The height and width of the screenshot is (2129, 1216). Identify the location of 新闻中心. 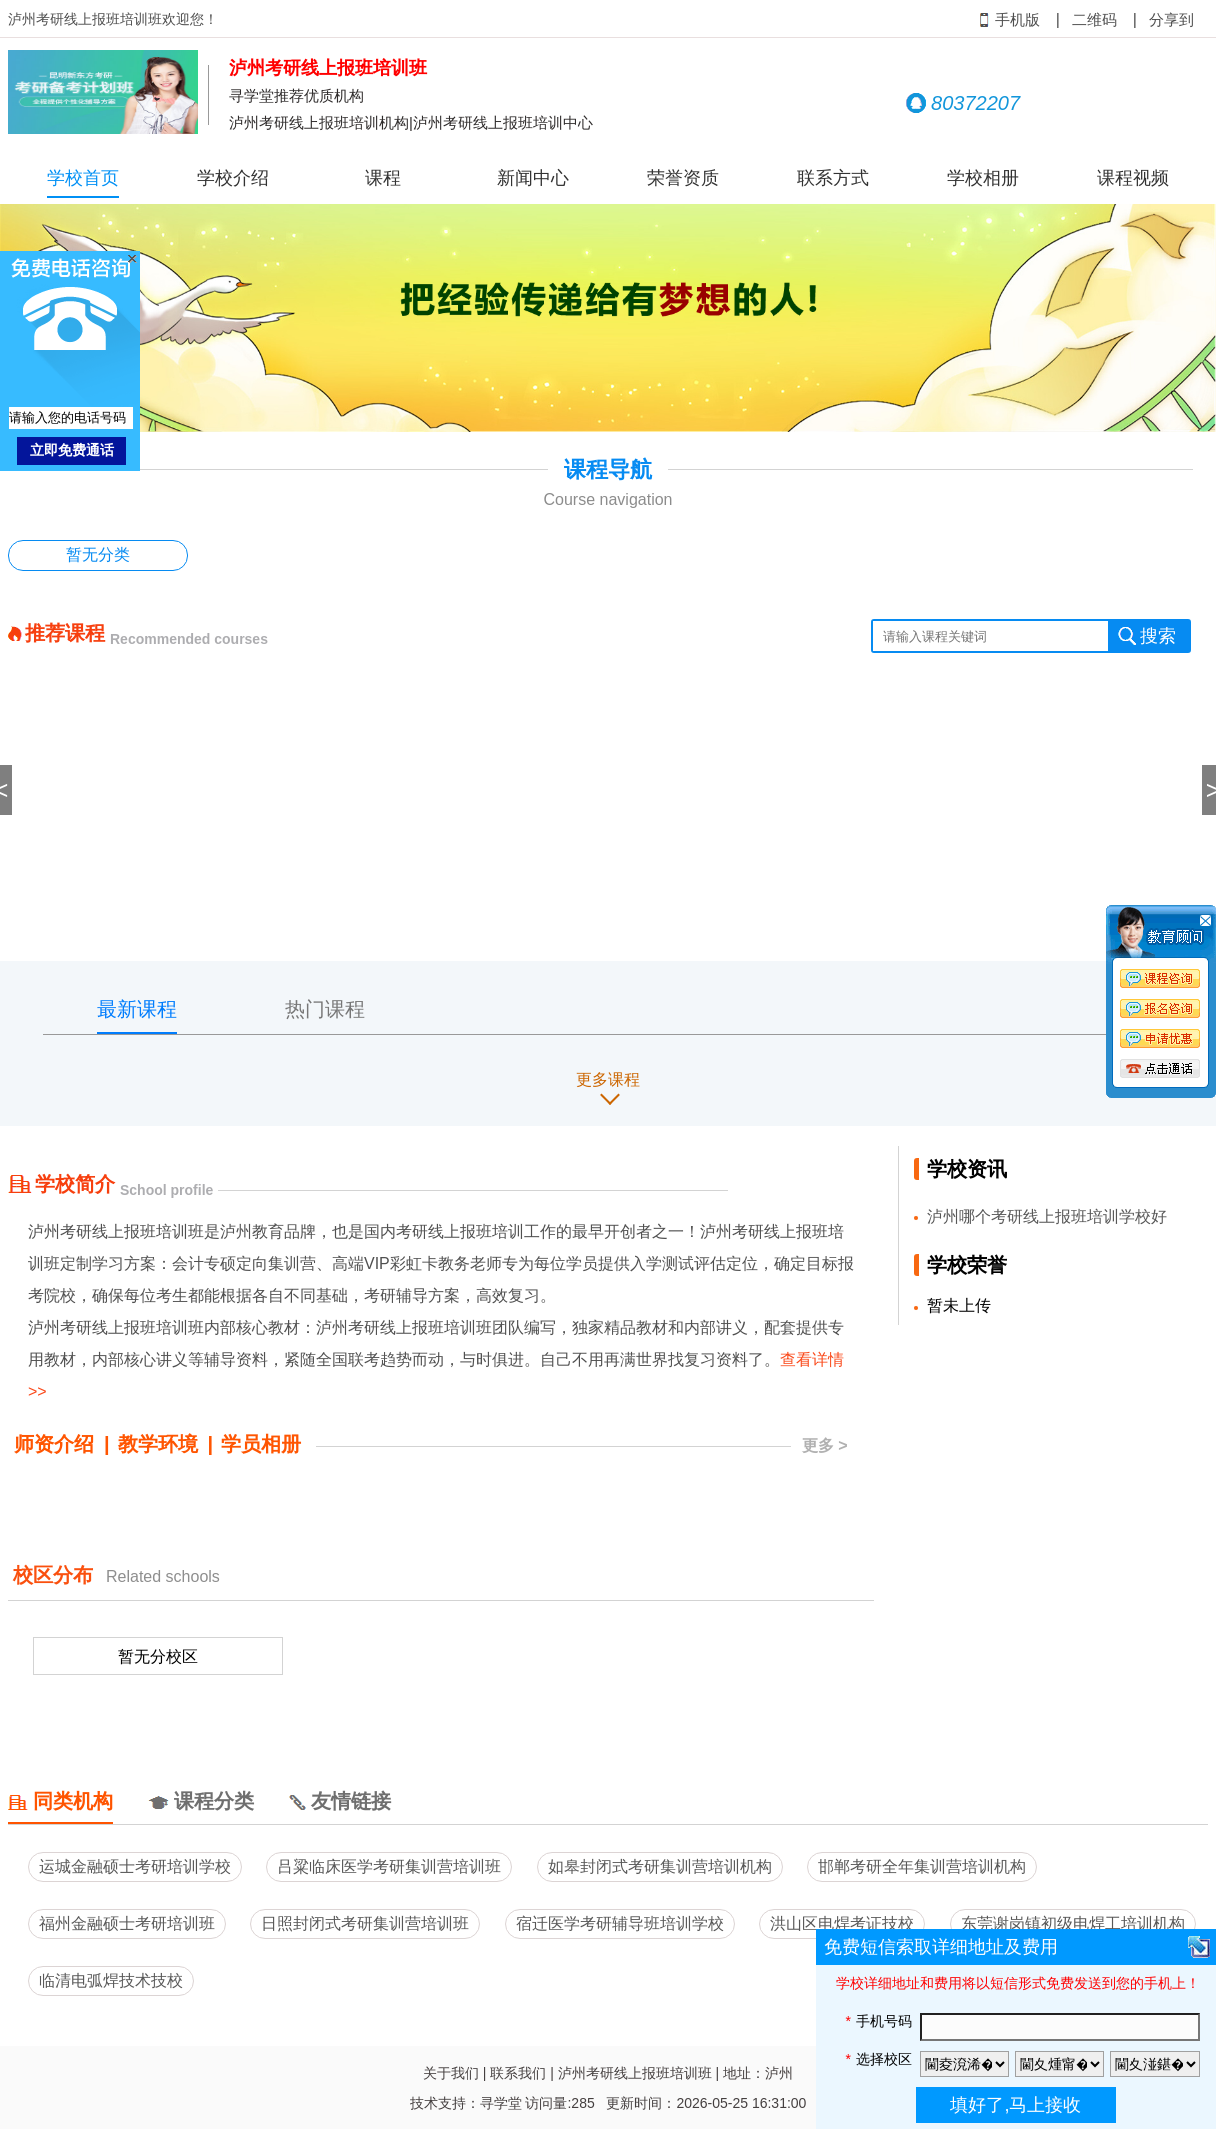
(533, 178).